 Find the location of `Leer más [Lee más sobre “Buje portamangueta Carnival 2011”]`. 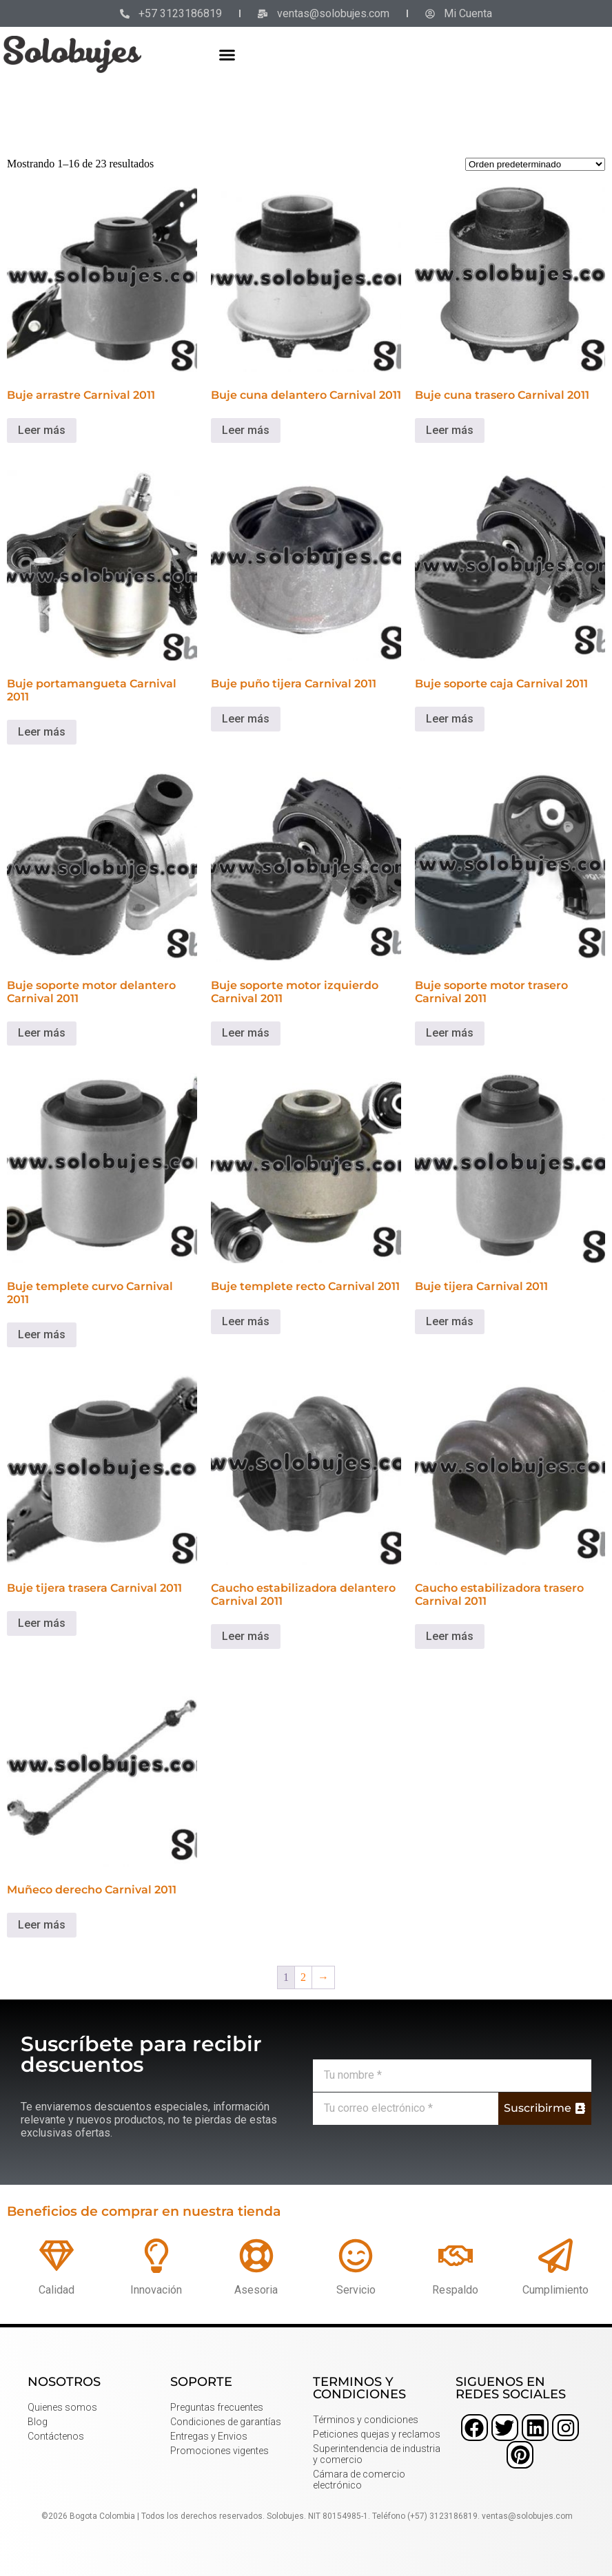

Leer más [Lee más sobre “Buje portamangueta Carnival 2011”] is located at coordinates (41, 731).